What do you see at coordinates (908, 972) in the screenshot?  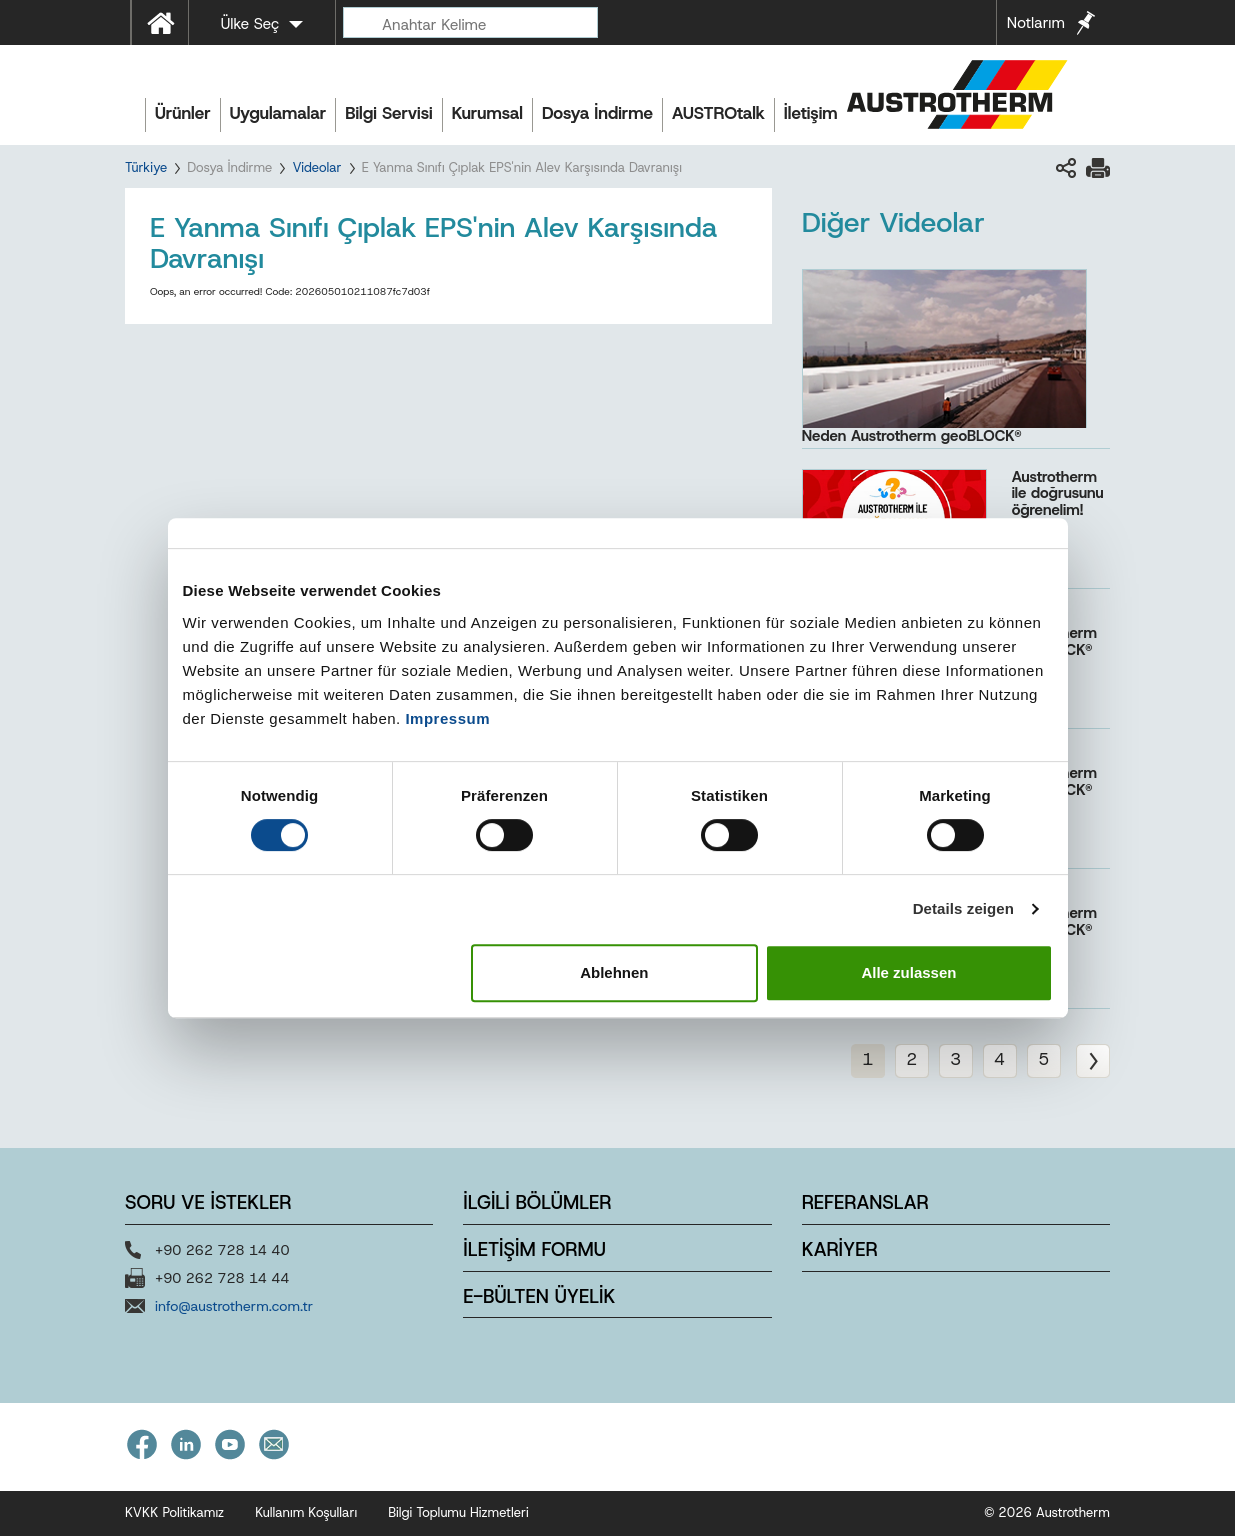 I see `Alle zulassen` at bounding box center [908, 972].